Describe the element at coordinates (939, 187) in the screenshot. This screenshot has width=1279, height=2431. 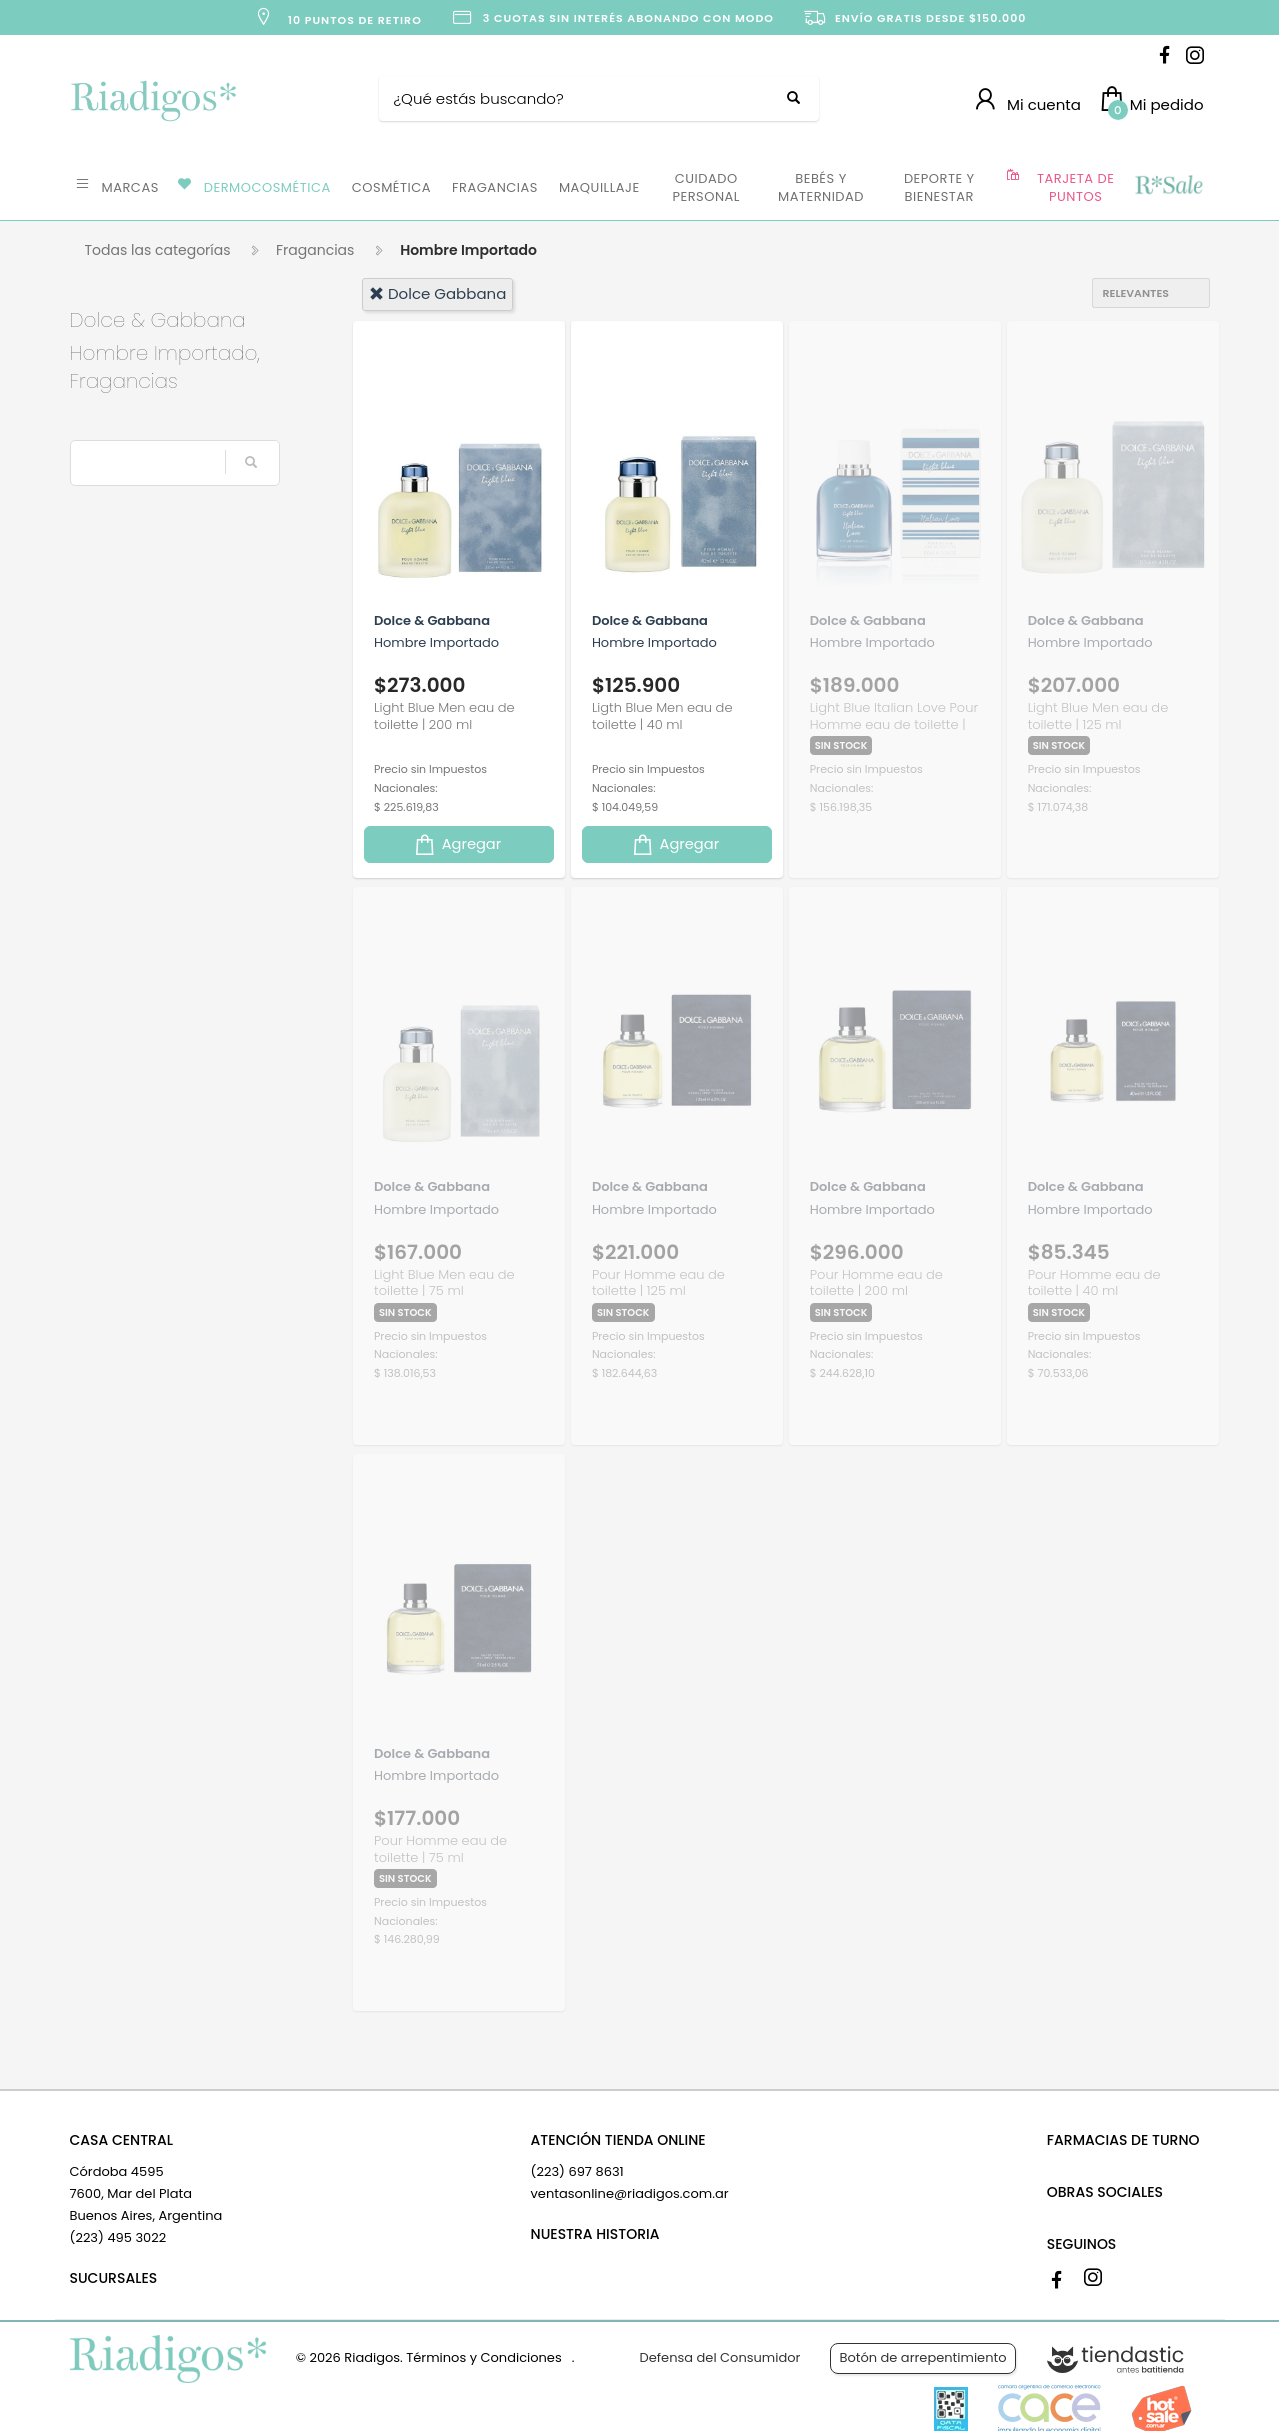
I see `DEPORTE Y BIENESTAR` at that location.